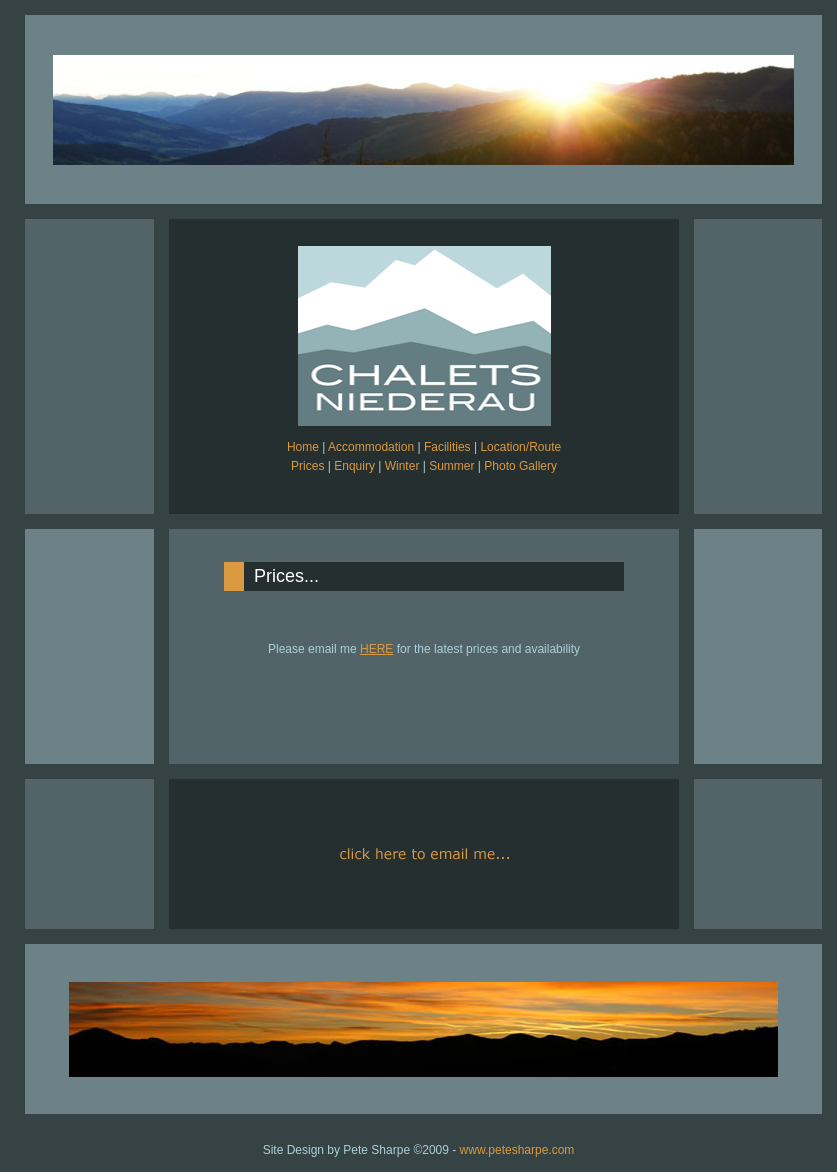 The width and height of the screenshot is (837, 1172). Describe the element at coordinates (371, 447) in the screenshot. I see `Accommodation` at that location.